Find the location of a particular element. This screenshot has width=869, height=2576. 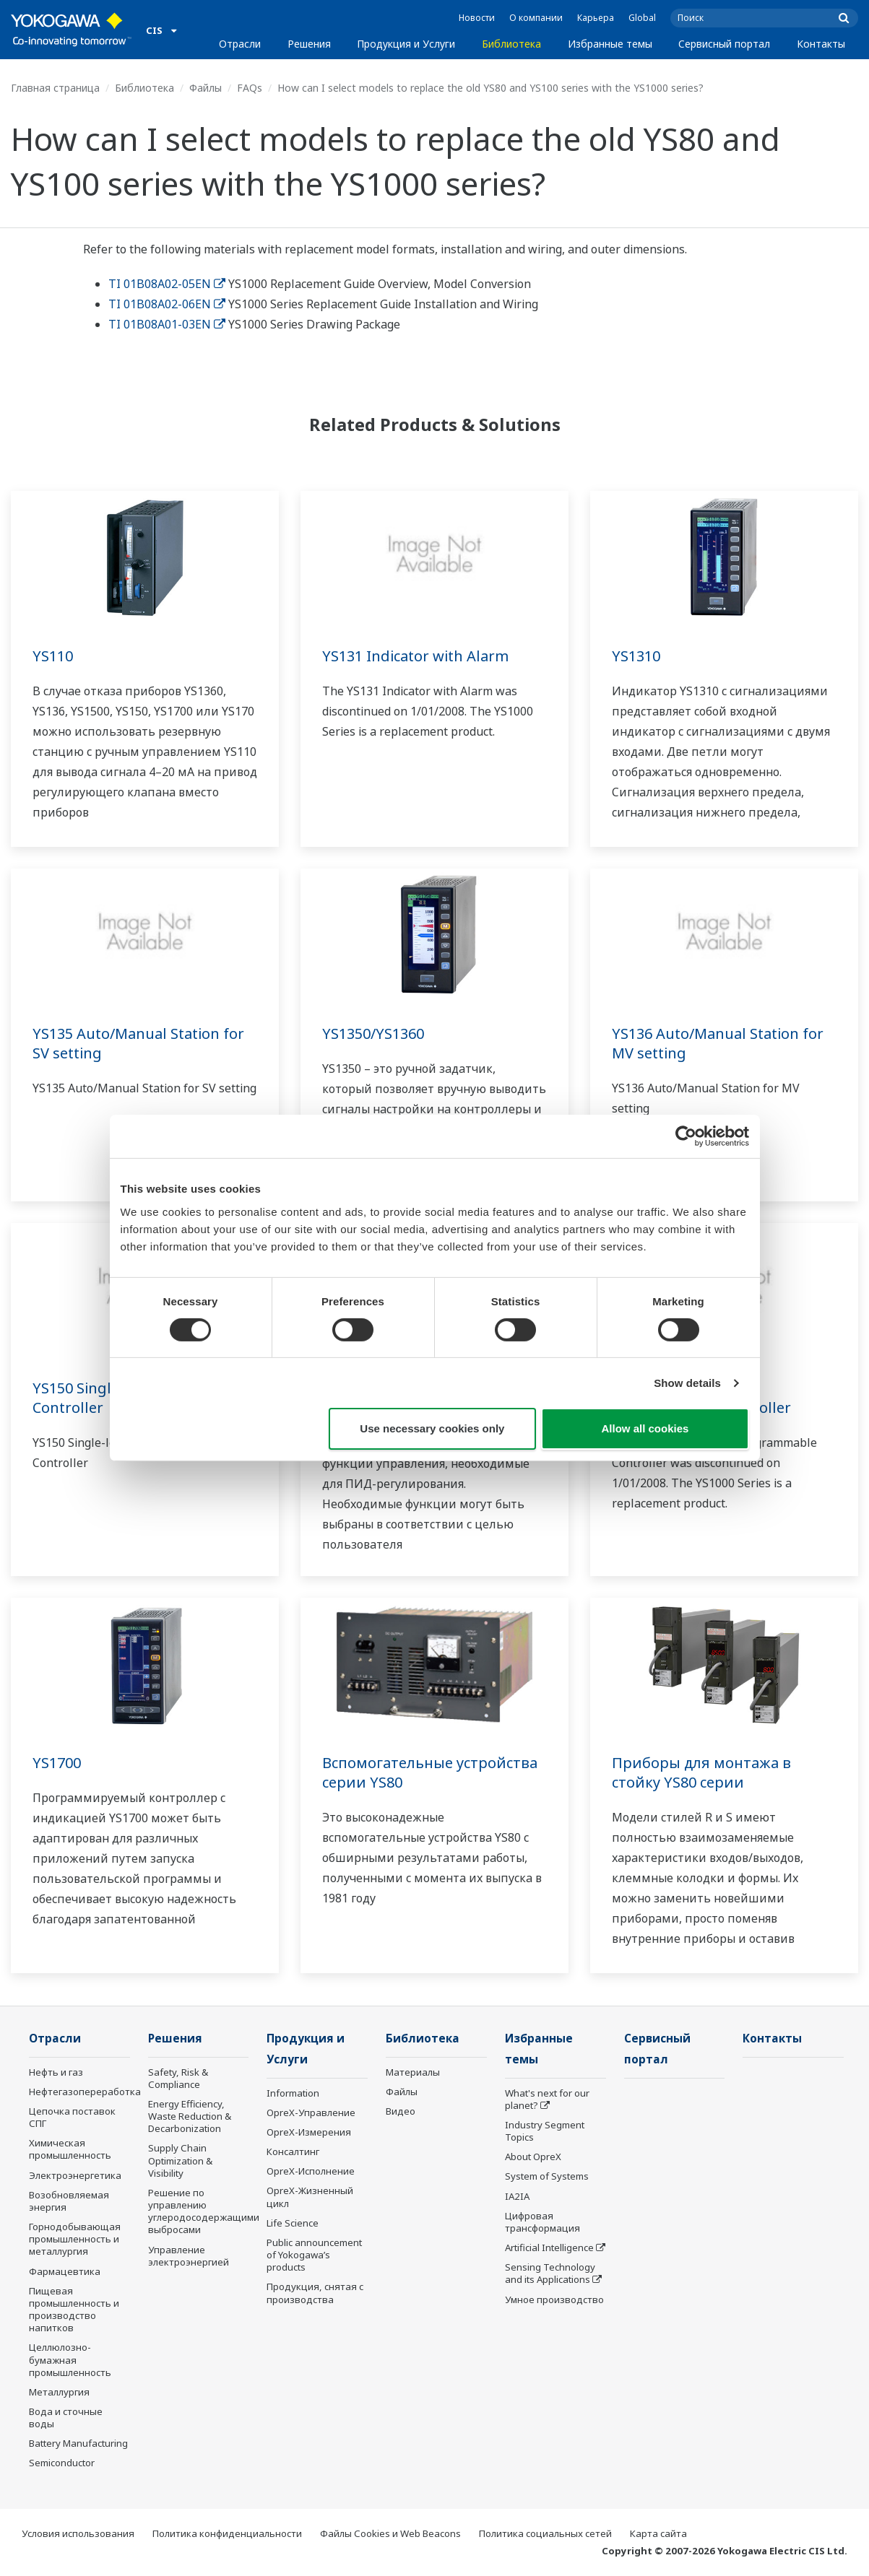

Политика социальных сетей is located at coordinates (545, 2533).